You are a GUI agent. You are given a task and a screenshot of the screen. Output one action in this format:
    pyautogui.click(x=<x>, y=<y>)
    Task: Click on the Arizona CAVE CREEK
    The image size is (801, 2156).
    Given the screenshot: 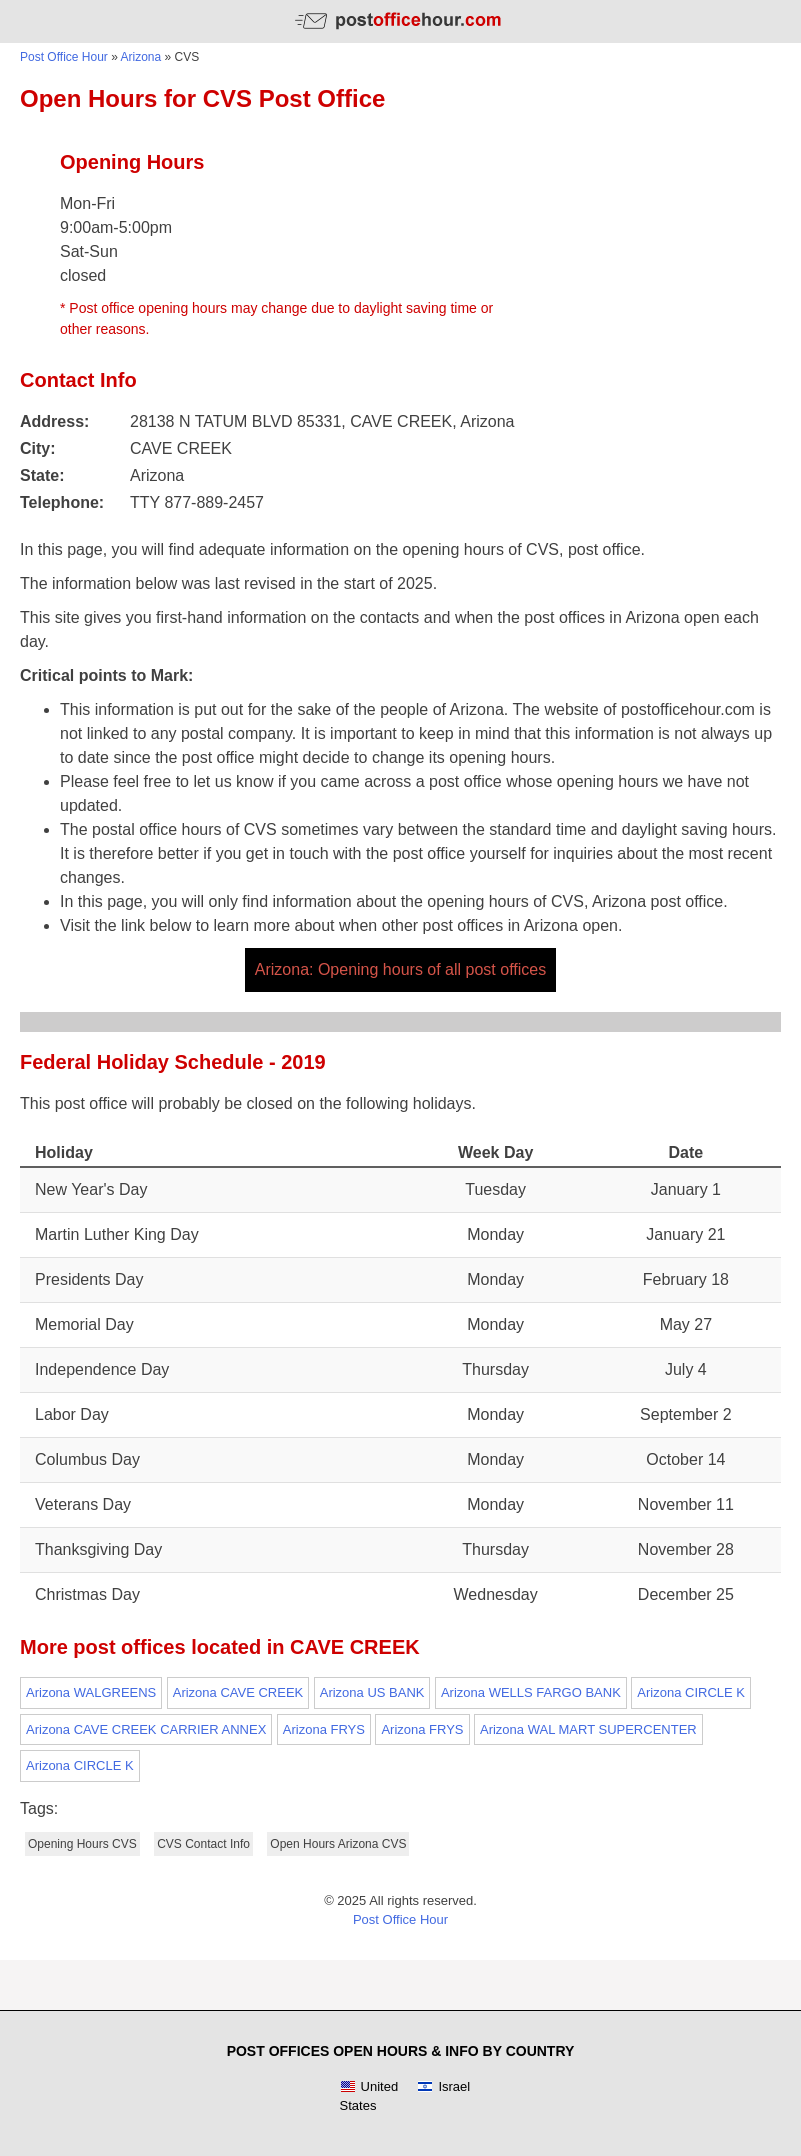 What is the action you would take?
    pyautogui.click(x=238, y=1692)
    